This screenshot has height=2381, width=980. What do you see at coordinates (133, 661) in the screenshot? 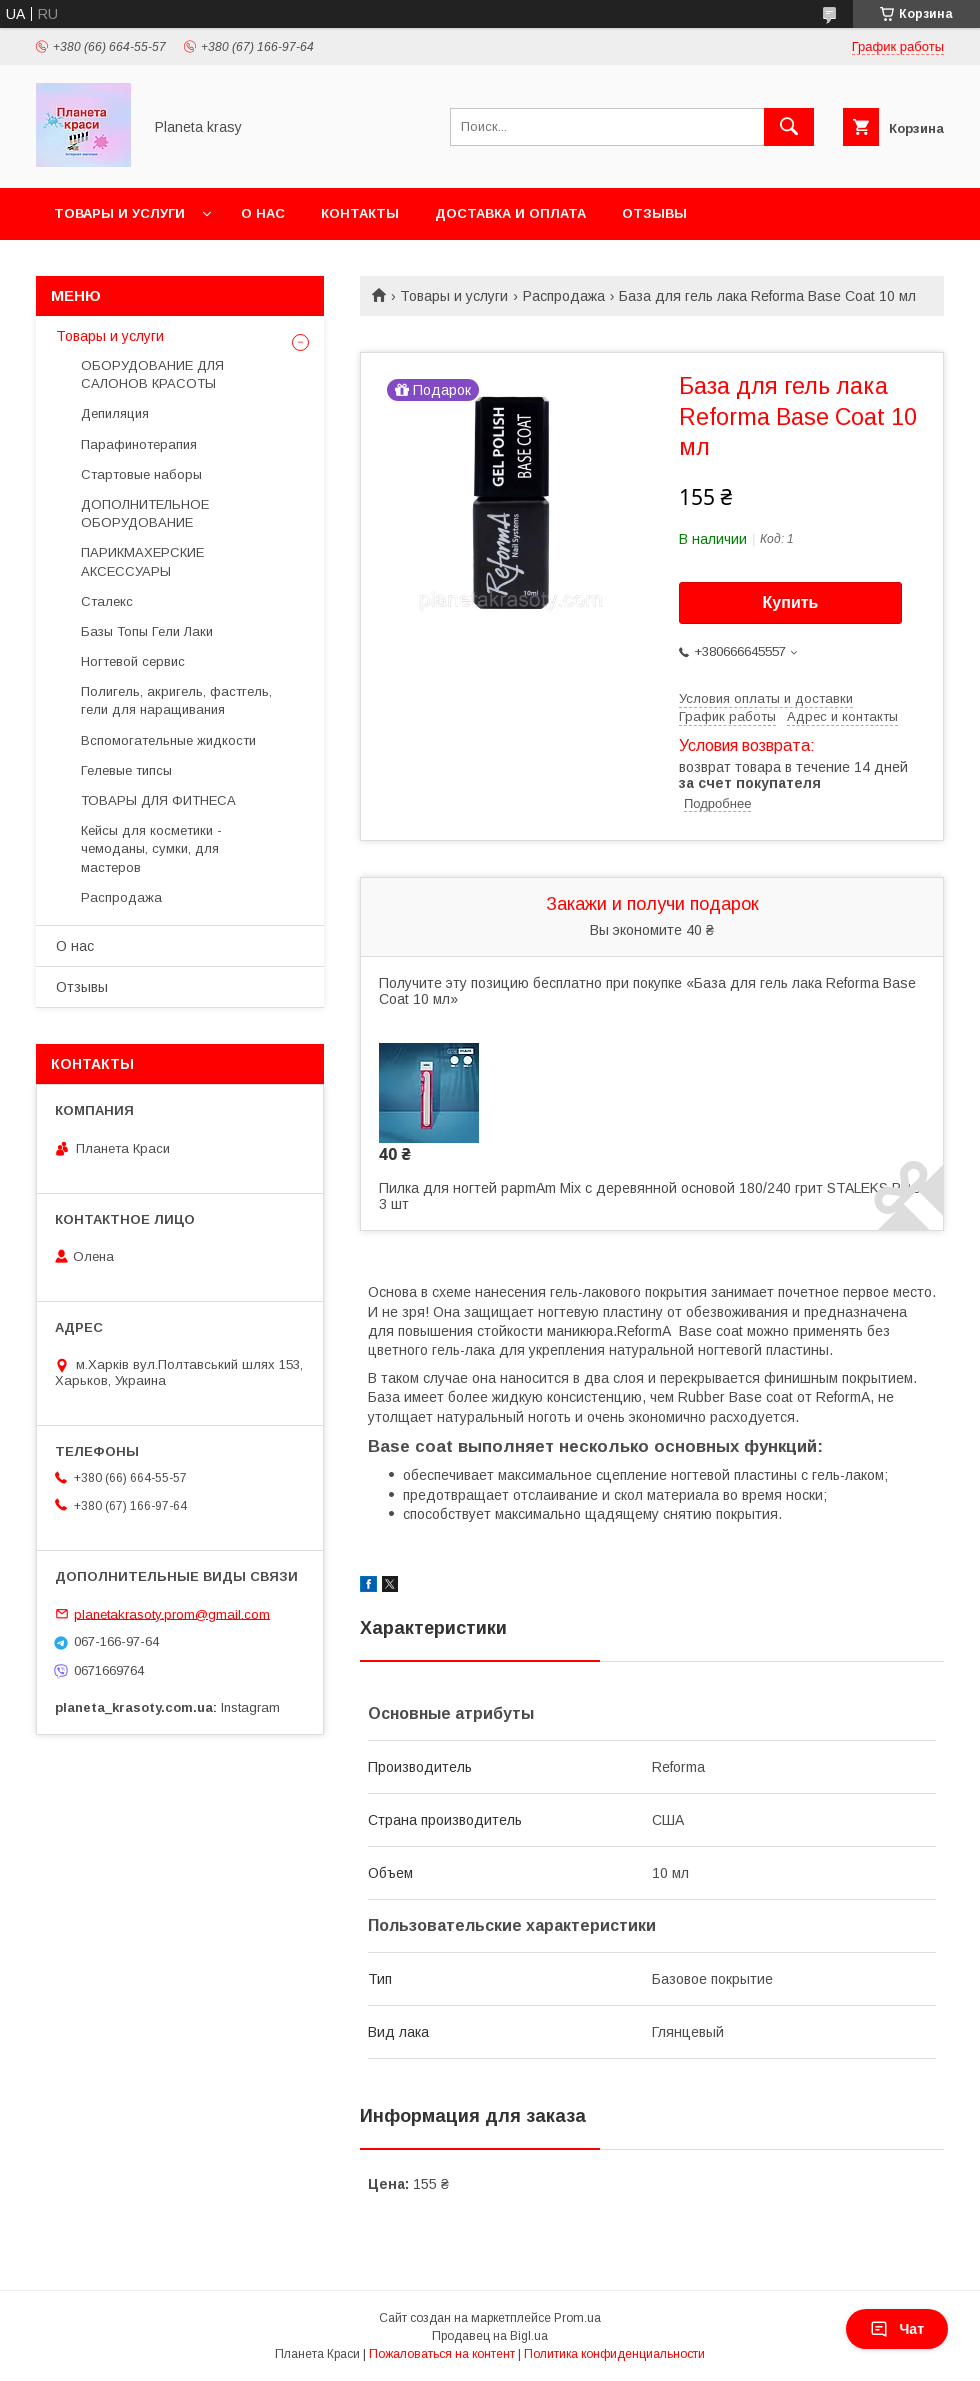
I see `Ногтевой сервис` at bounding box center [133, 661].